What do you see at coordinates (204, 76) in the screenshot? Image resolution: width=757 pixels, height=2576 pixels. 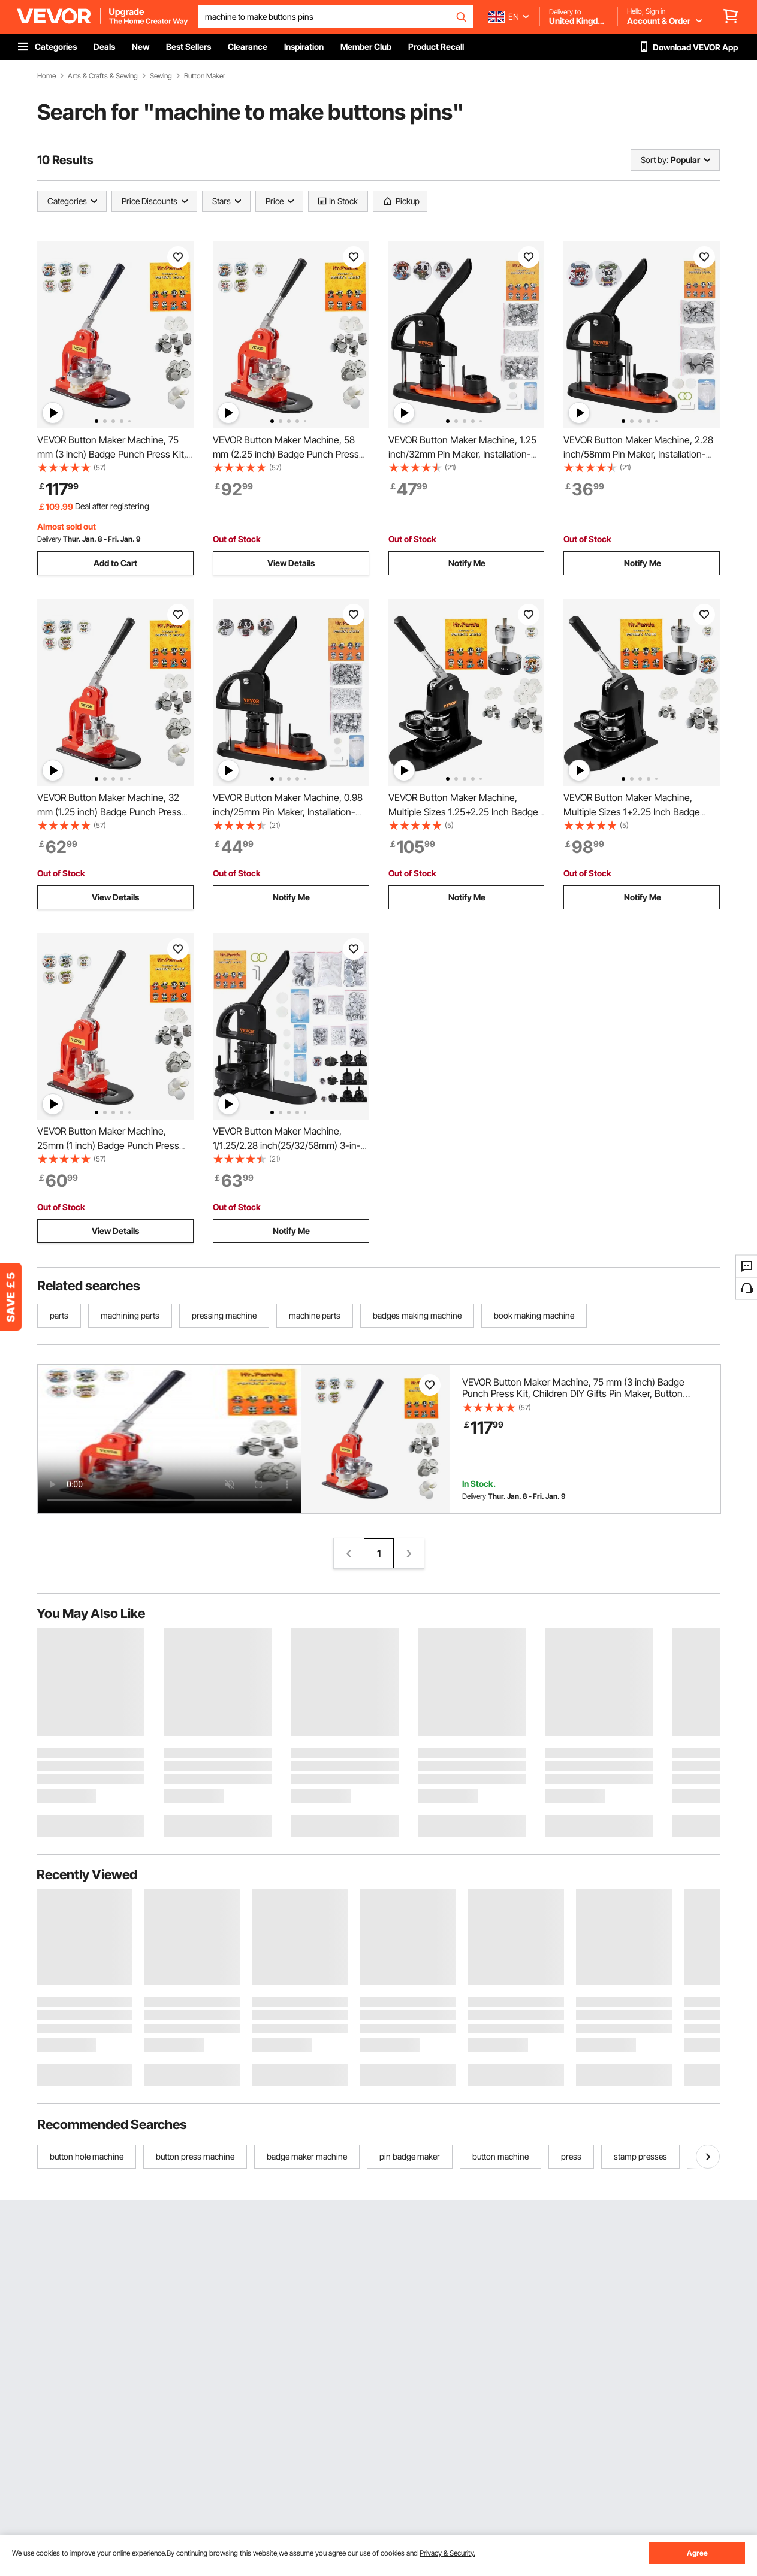 I see `Button Maker` at bounding box center [204, 76].